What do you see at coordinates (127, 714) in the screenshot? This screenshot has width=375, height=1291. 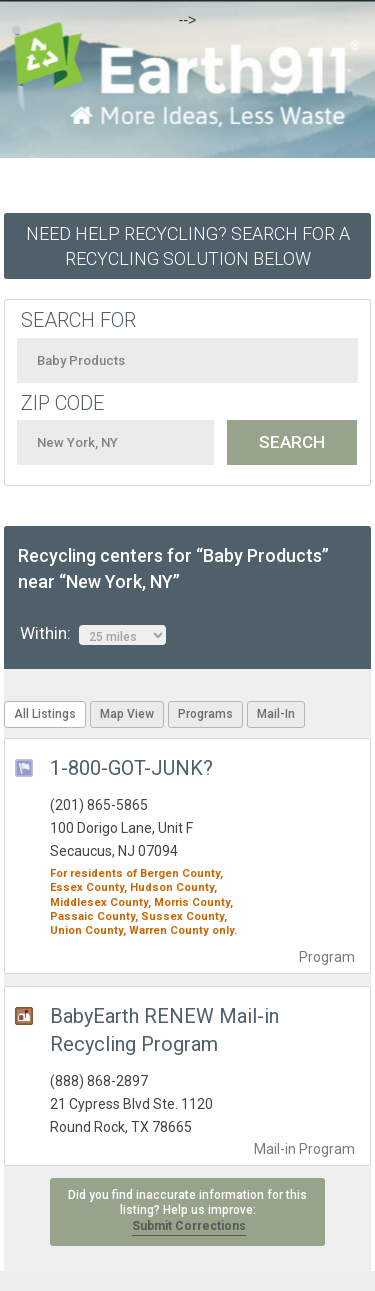 I see `Map View` at bounding box center [127, 714].